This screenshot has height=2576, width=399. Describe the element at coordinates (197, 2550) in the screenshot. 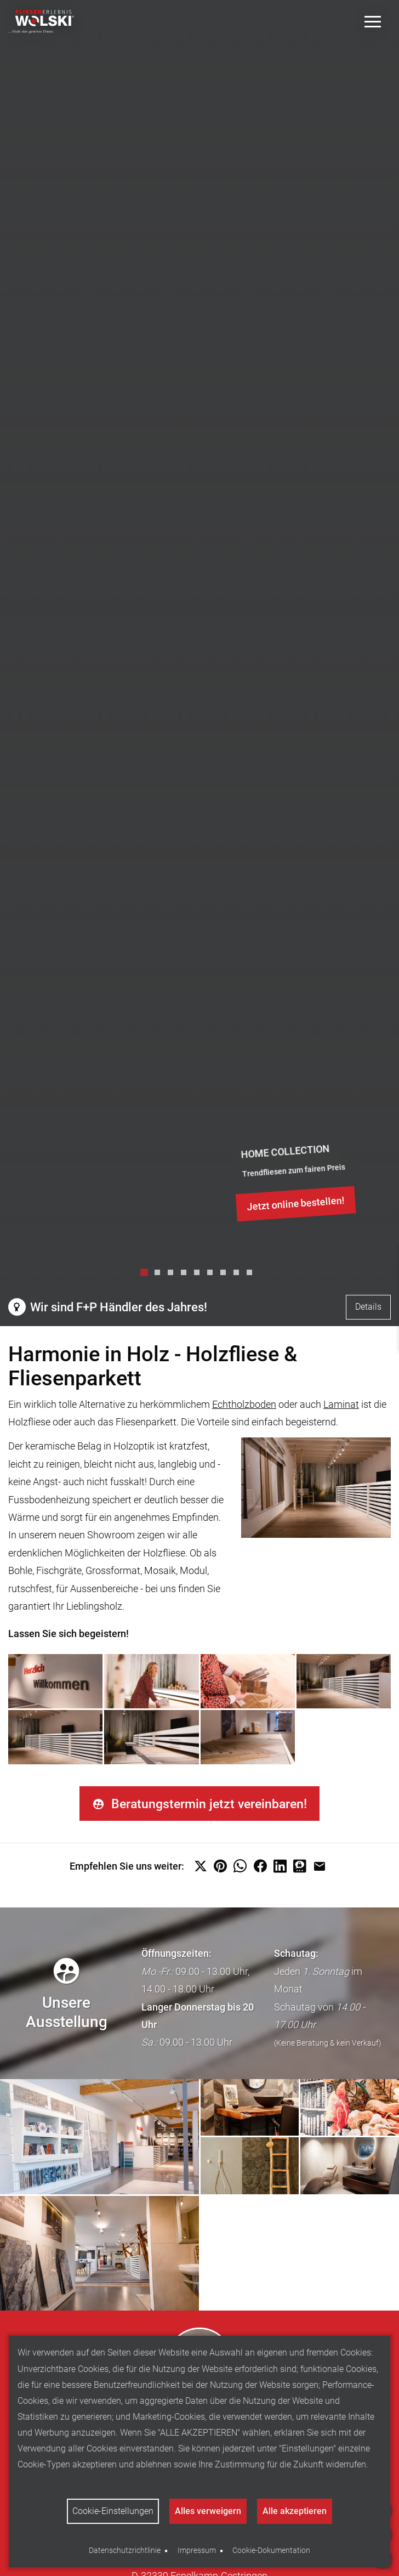

I see `Impressum` at that location.